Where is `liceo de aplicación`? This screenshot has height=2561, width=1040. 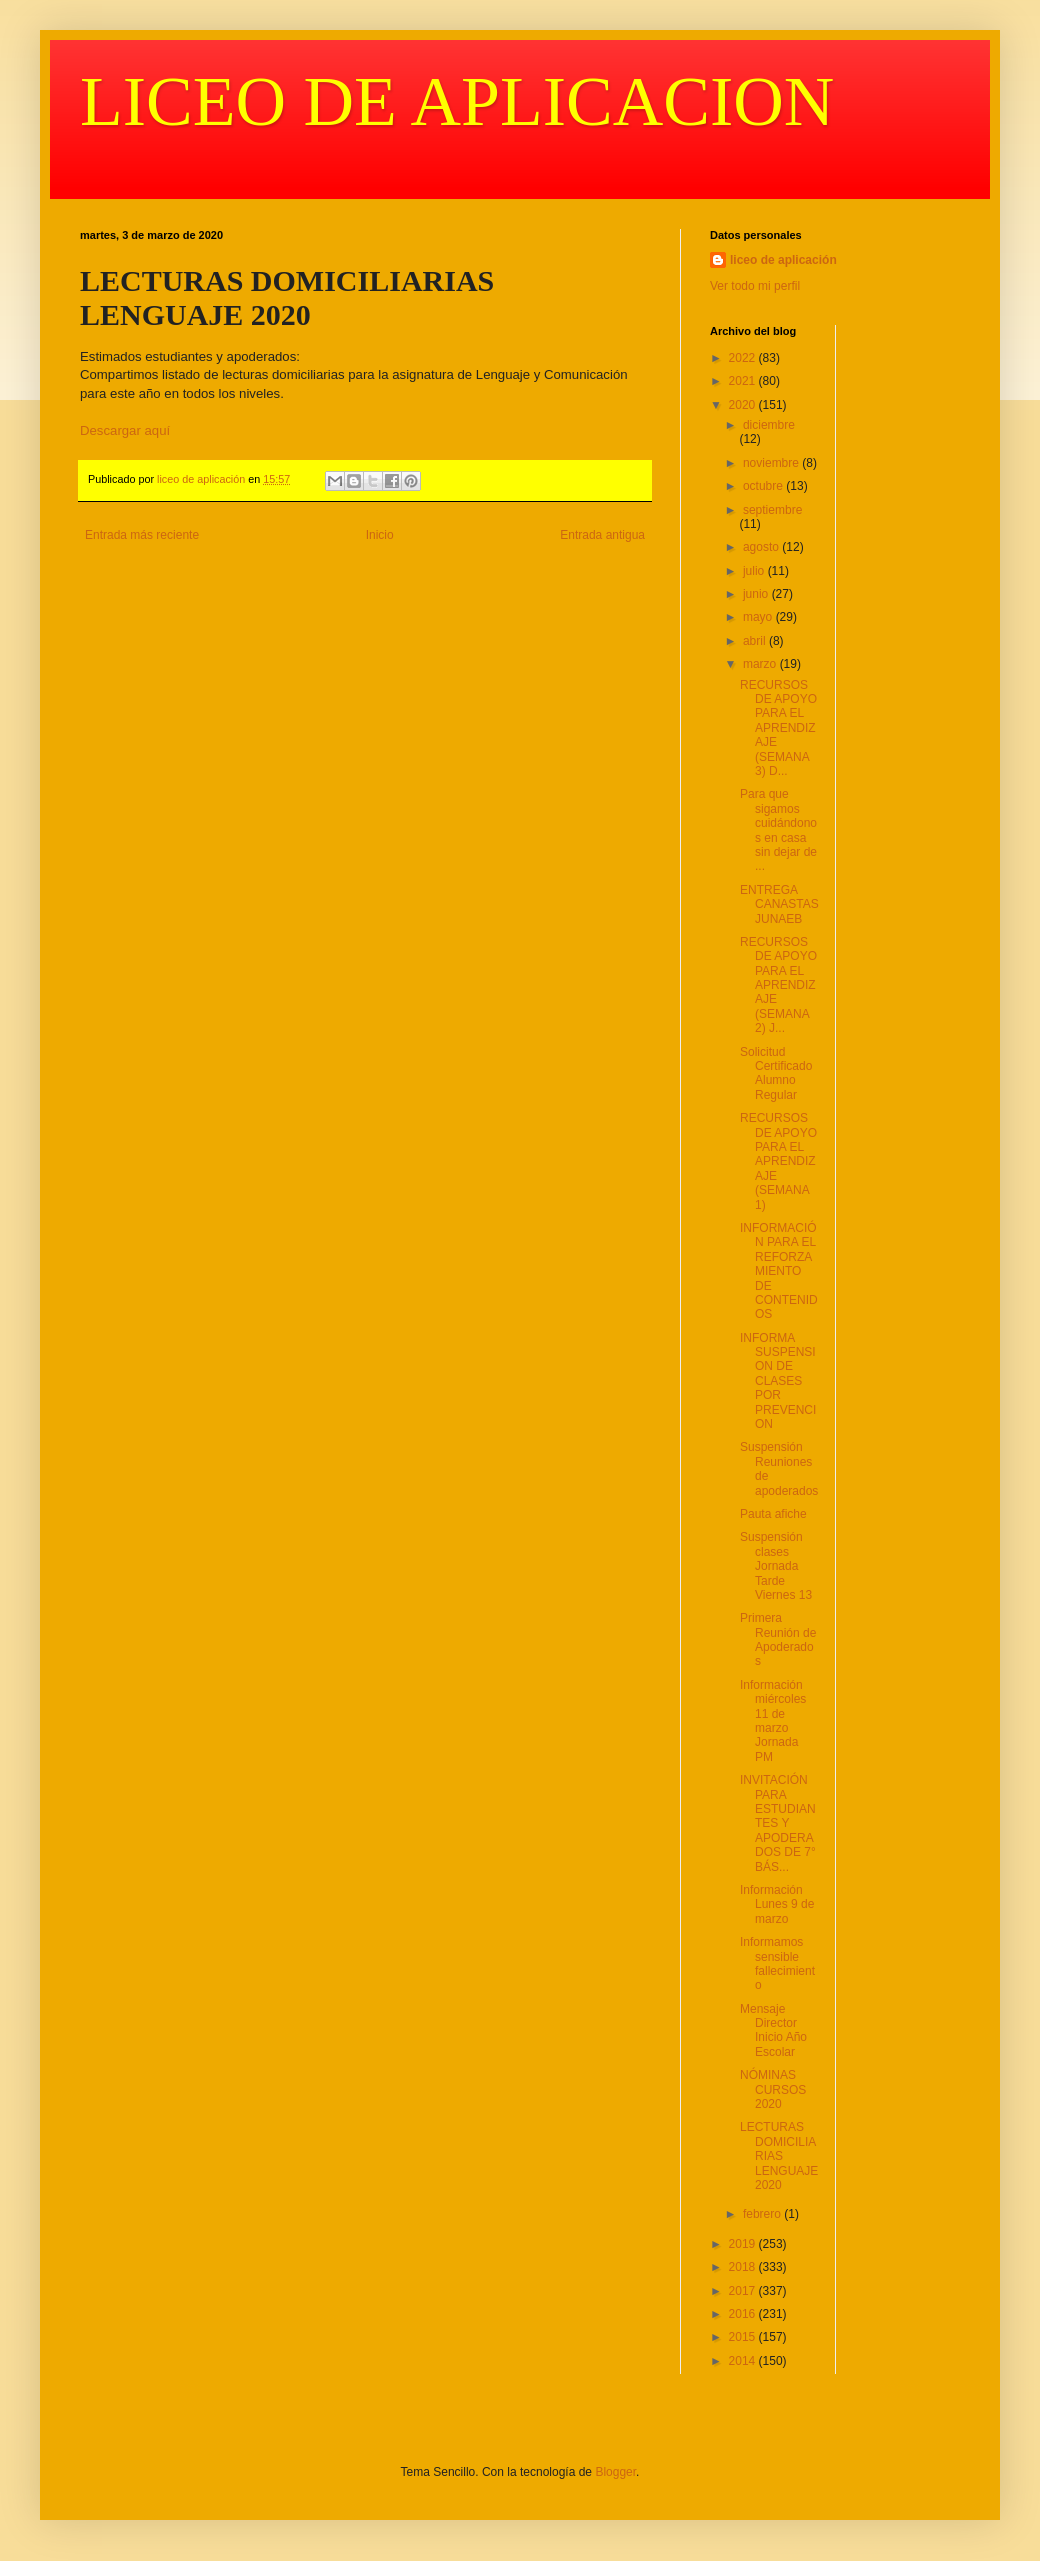
liceo de aplicación is located at coordinates (783, 260).